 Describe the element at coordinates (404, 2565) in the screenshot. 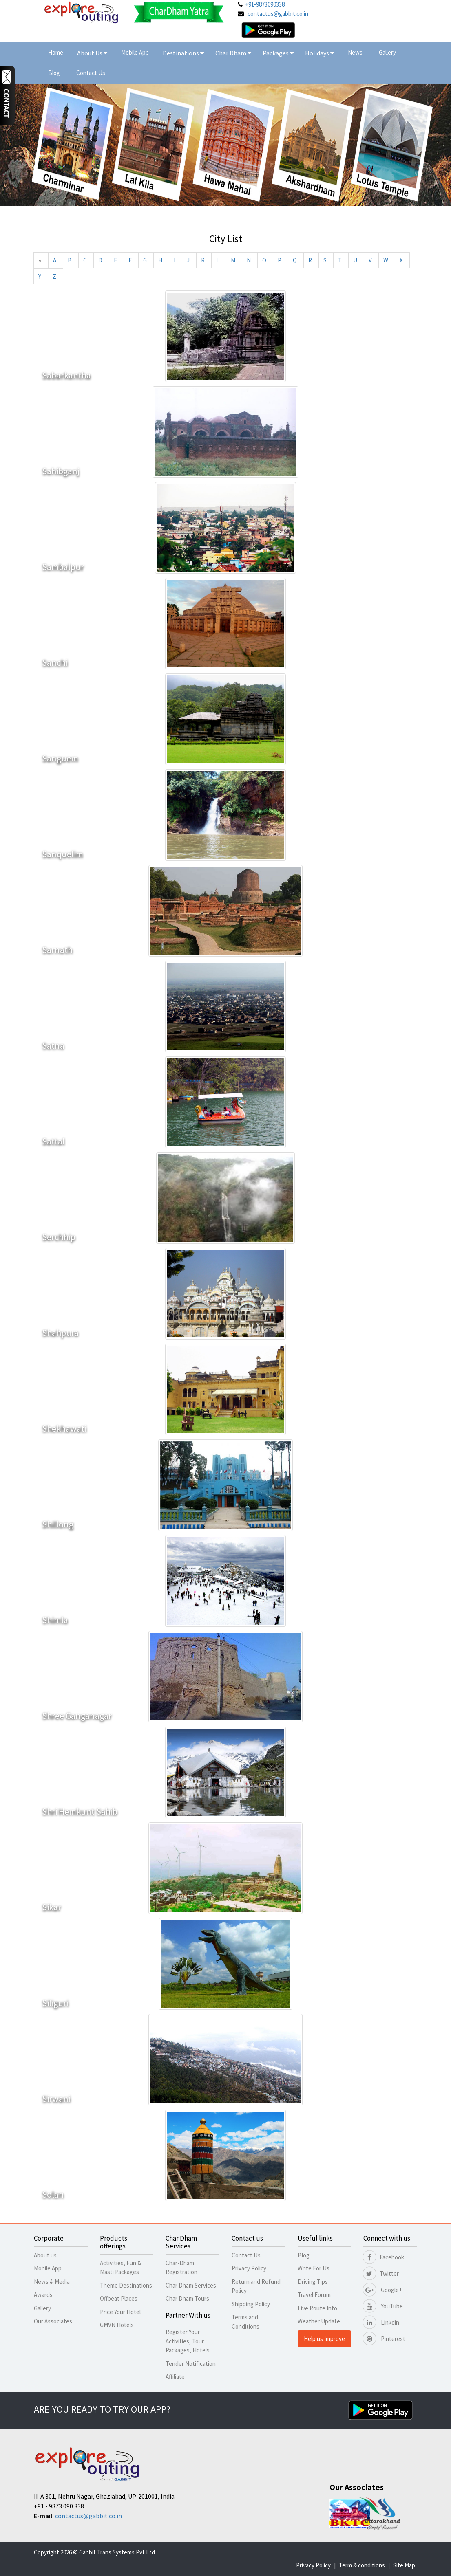

I see `Site Map` at that location.